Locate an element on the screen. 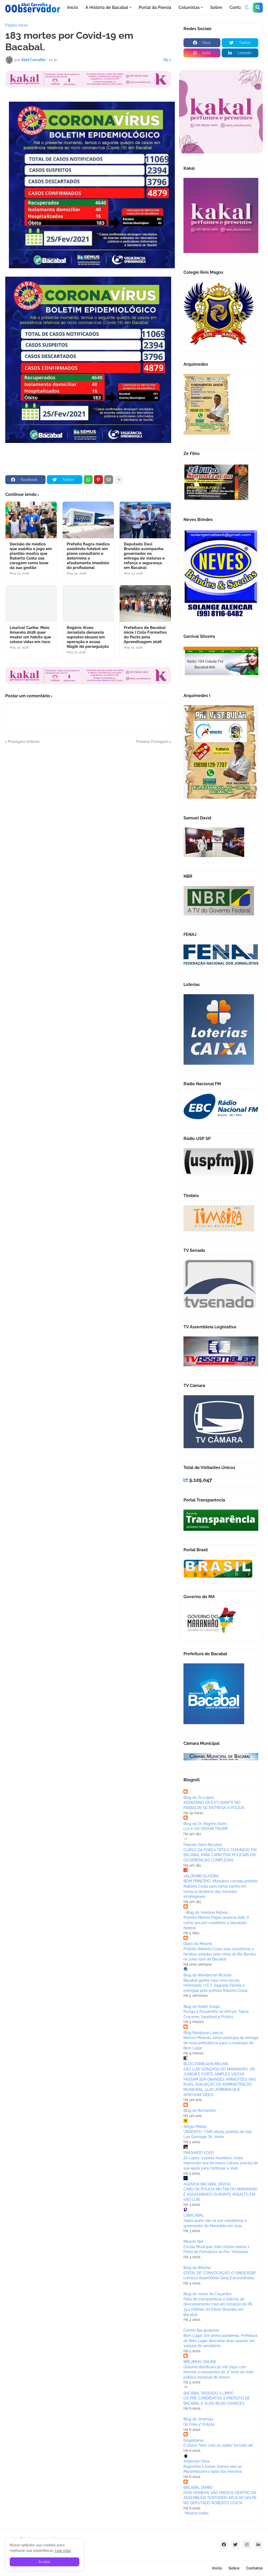 The image size is (268, 2576). - Blog do Vanilson Rabelo - is located at coordinates (207, 1912).